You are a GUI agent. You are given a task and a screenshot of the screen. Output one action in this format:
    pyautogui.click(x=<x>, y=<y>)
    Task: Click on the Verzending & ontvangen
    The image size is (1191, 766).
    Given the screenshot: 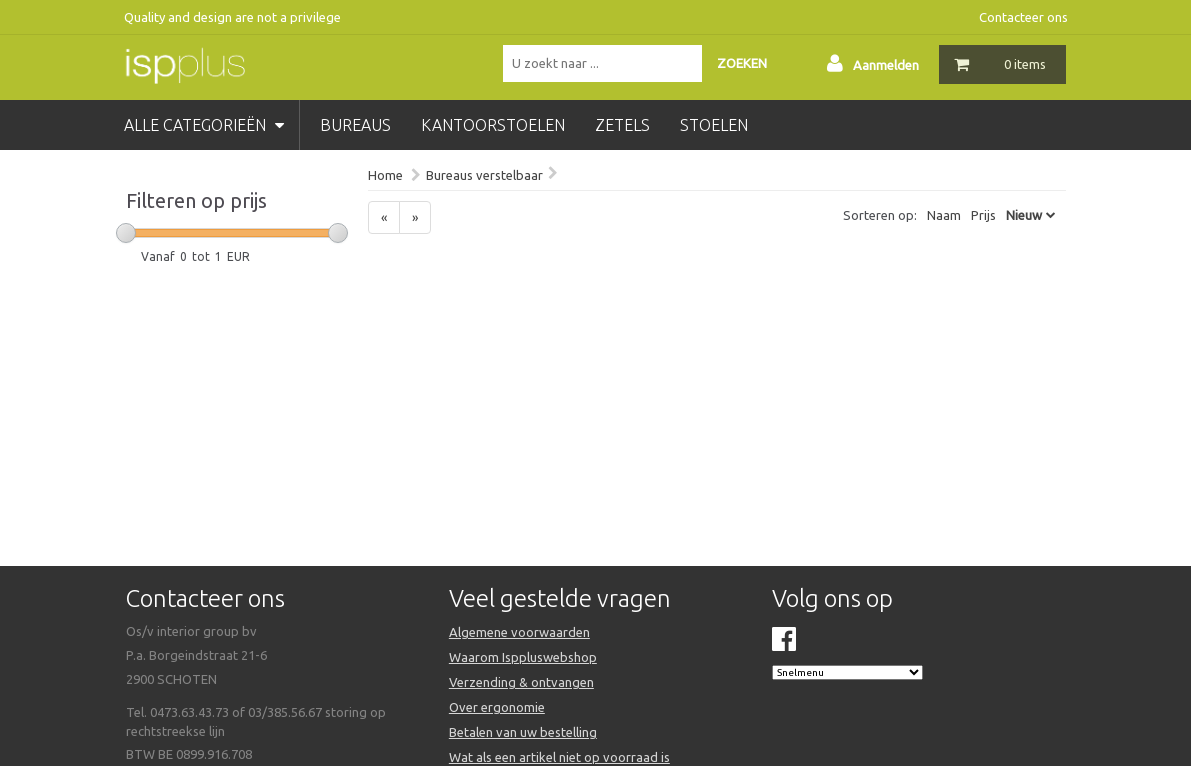 What is the action you would take?
    pyautogui.click(x=521, y=682)
    